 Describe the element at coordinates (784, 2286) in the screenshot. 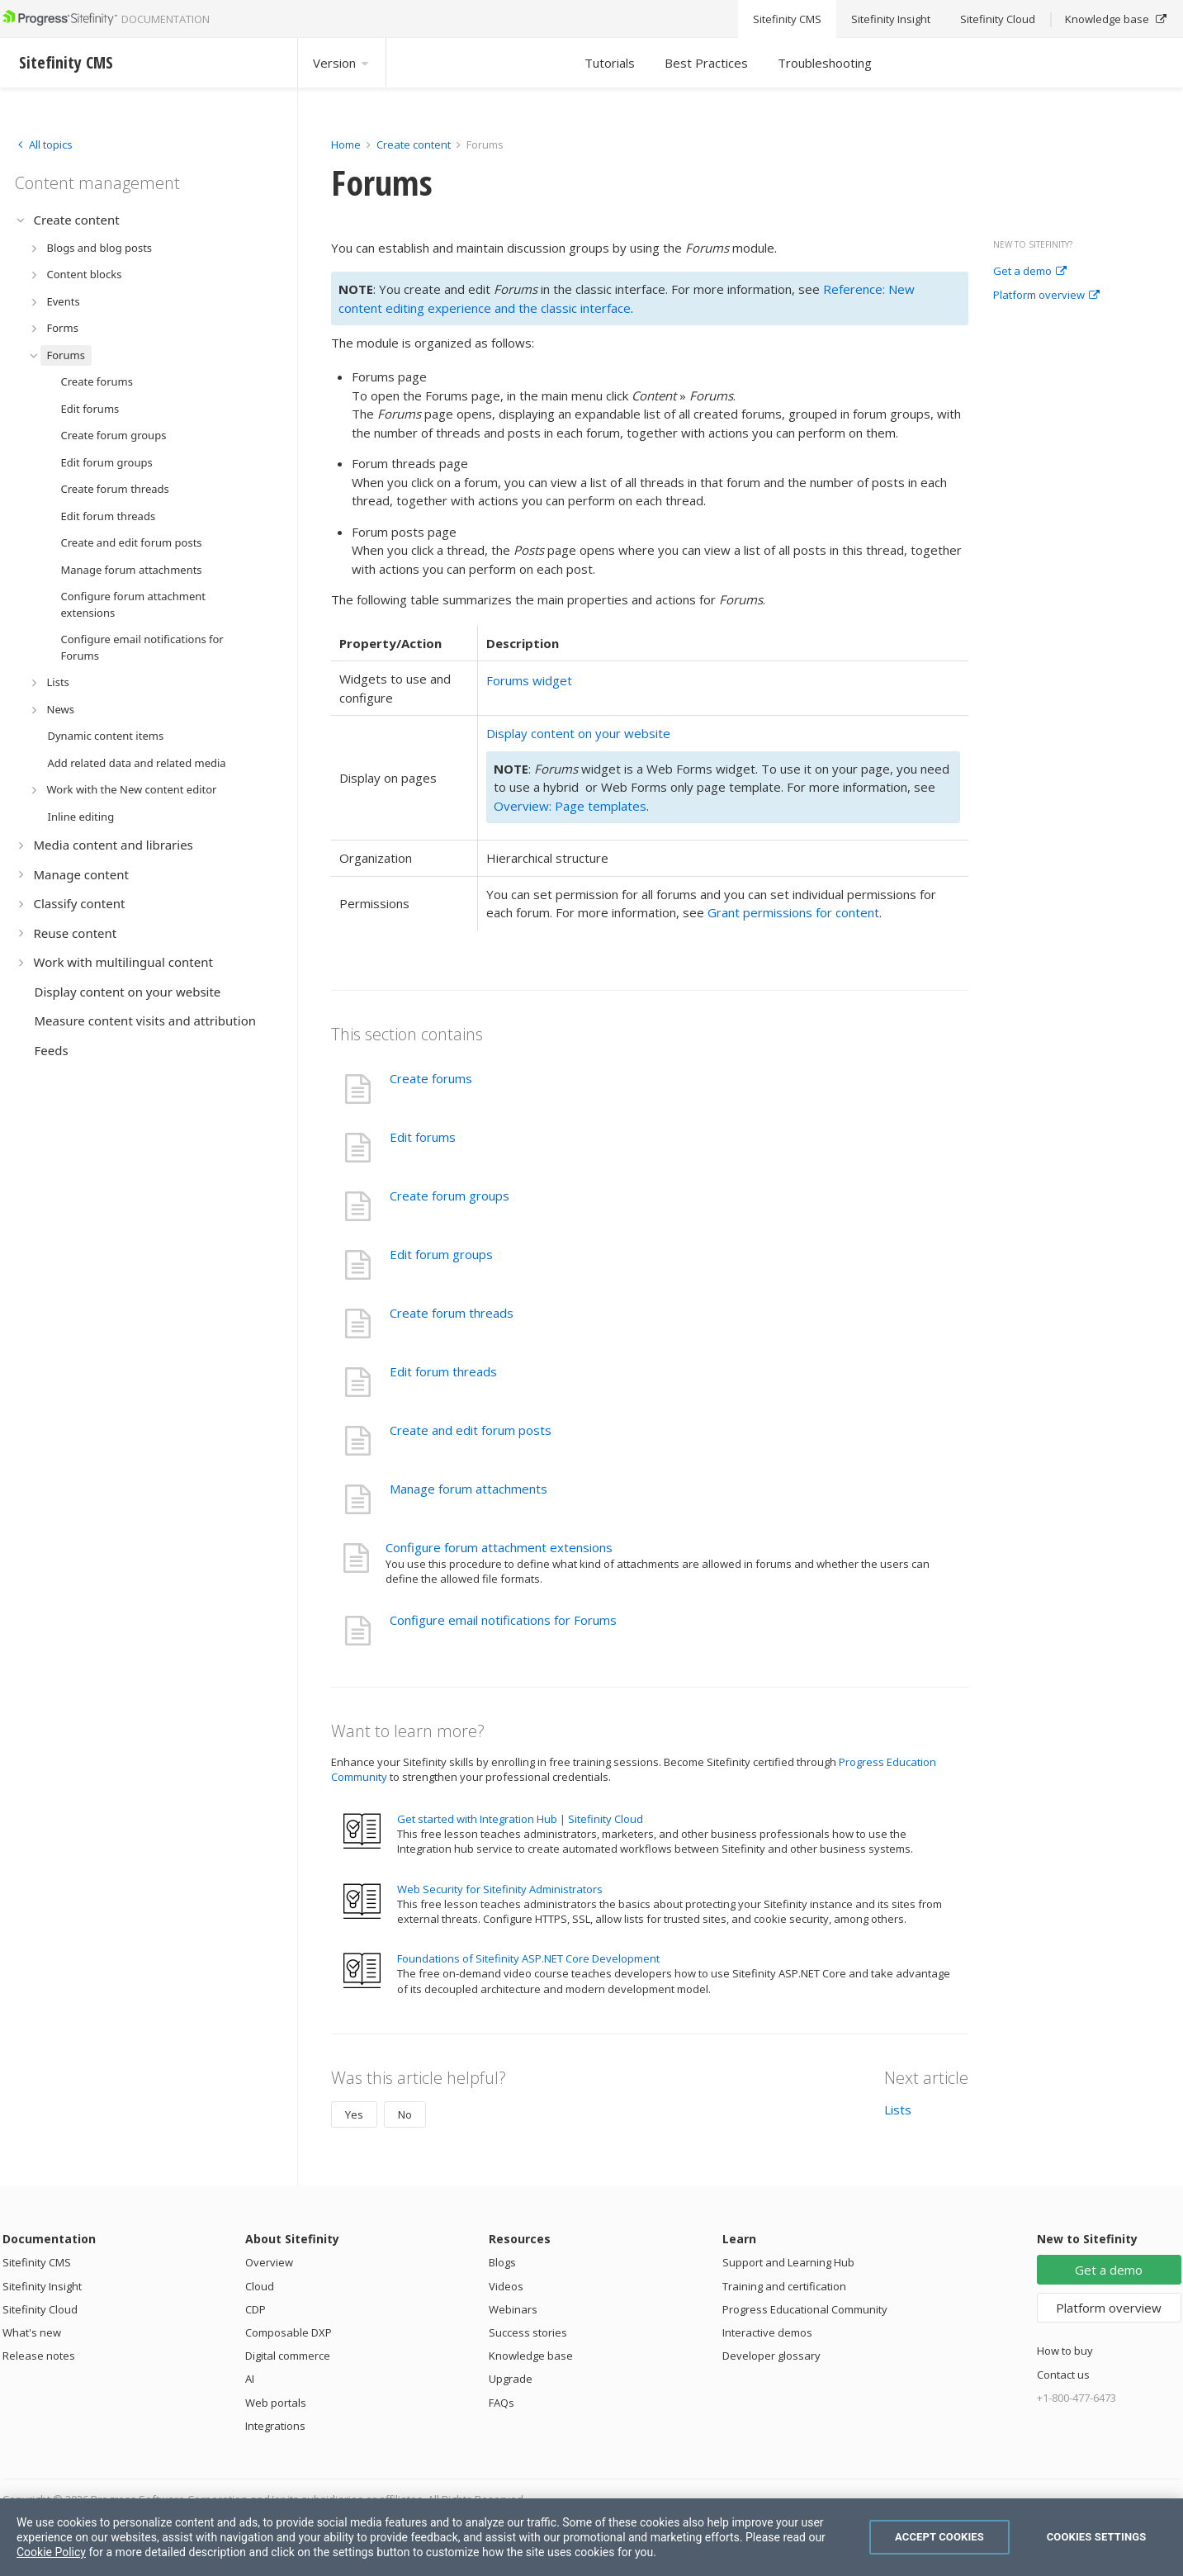

I see `Training and certification` at that location.